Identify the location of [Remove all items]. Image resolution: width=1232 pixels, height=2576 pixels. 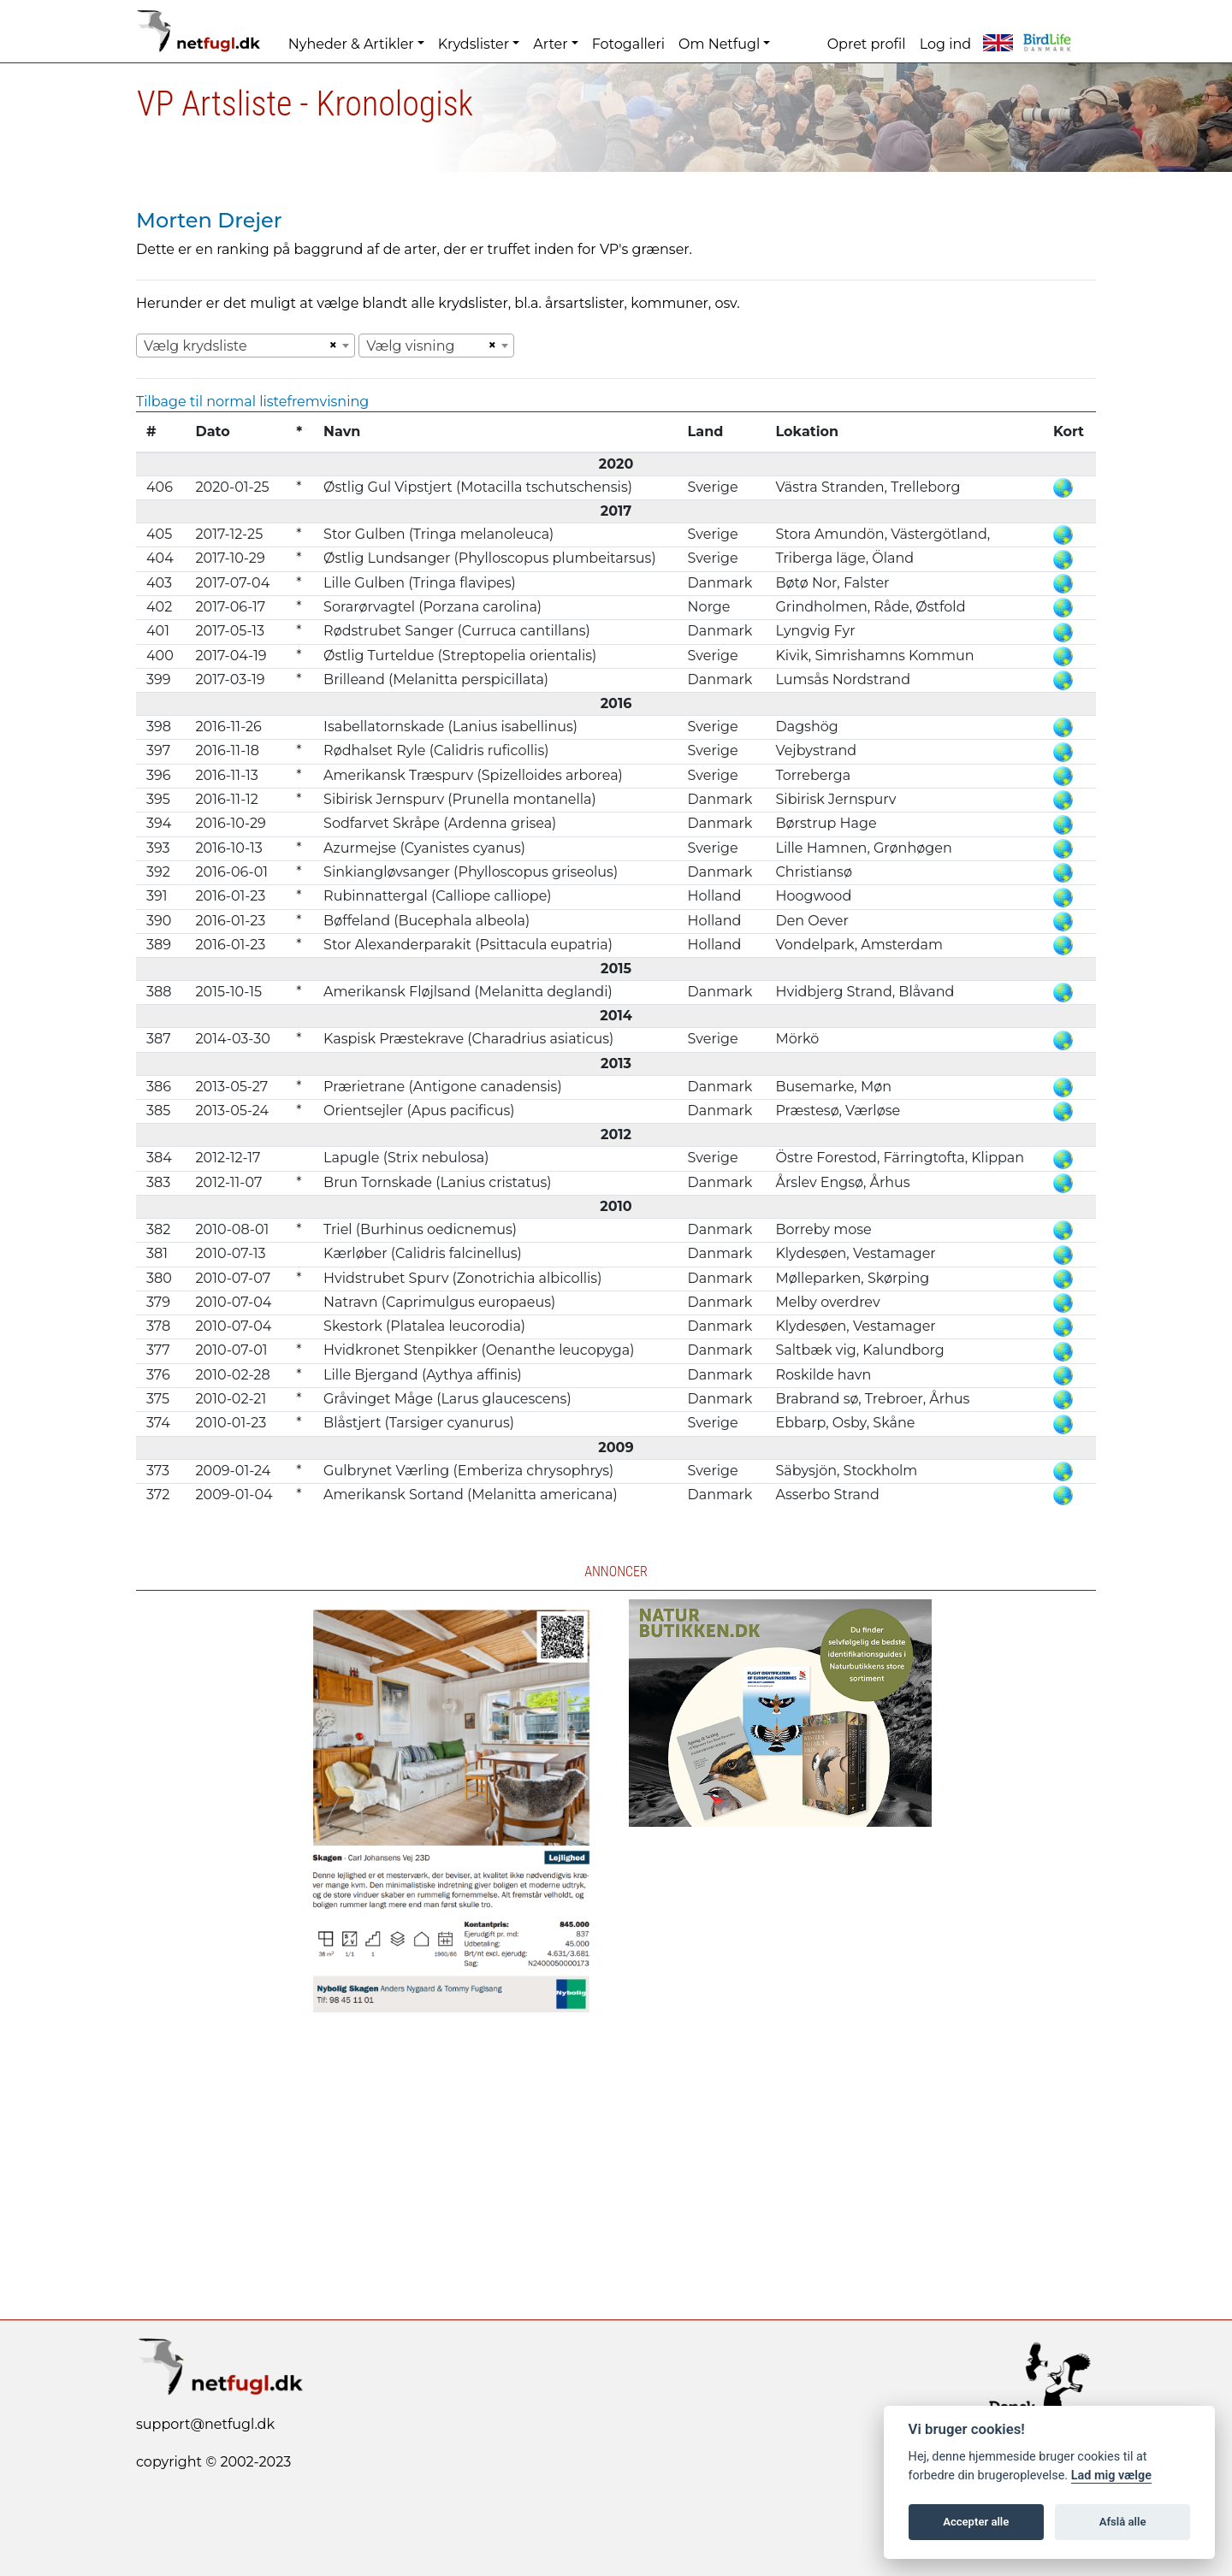
(330, 345).